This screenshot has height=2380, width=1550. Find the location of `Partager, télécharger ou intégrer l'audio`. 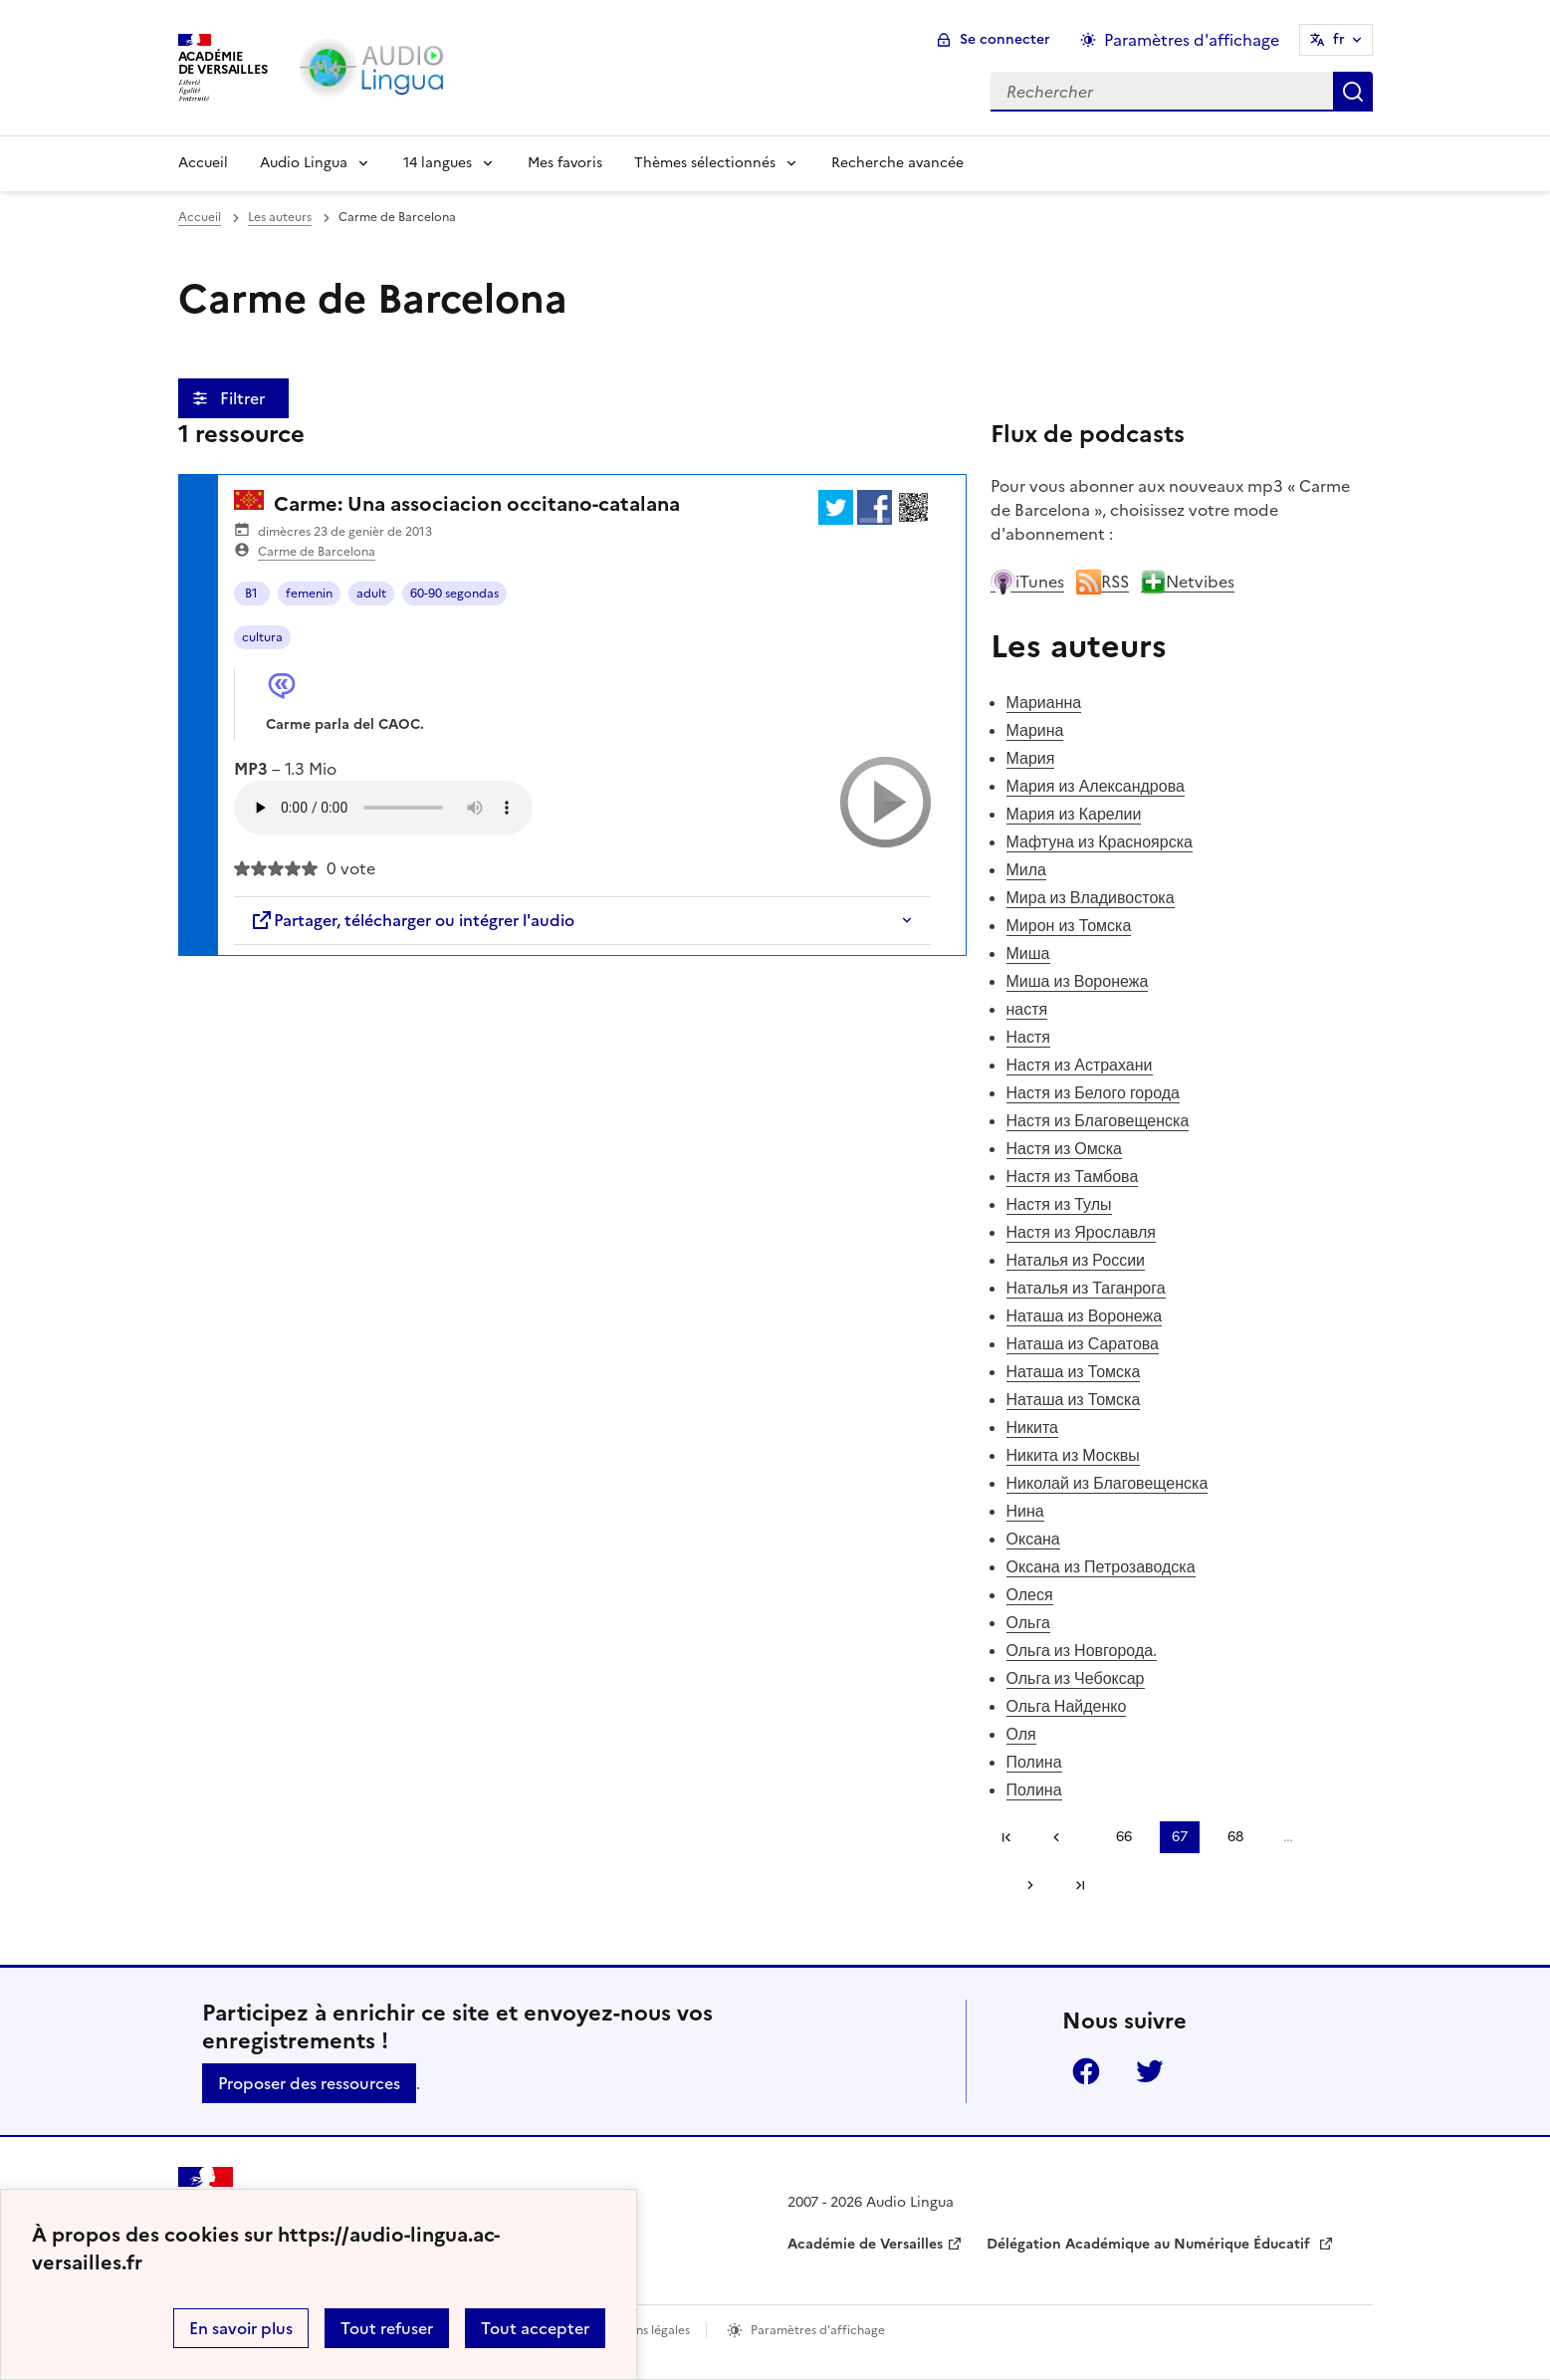

Partager, télécharger ou intégrer l'audio is located at coordinates (412, 920).